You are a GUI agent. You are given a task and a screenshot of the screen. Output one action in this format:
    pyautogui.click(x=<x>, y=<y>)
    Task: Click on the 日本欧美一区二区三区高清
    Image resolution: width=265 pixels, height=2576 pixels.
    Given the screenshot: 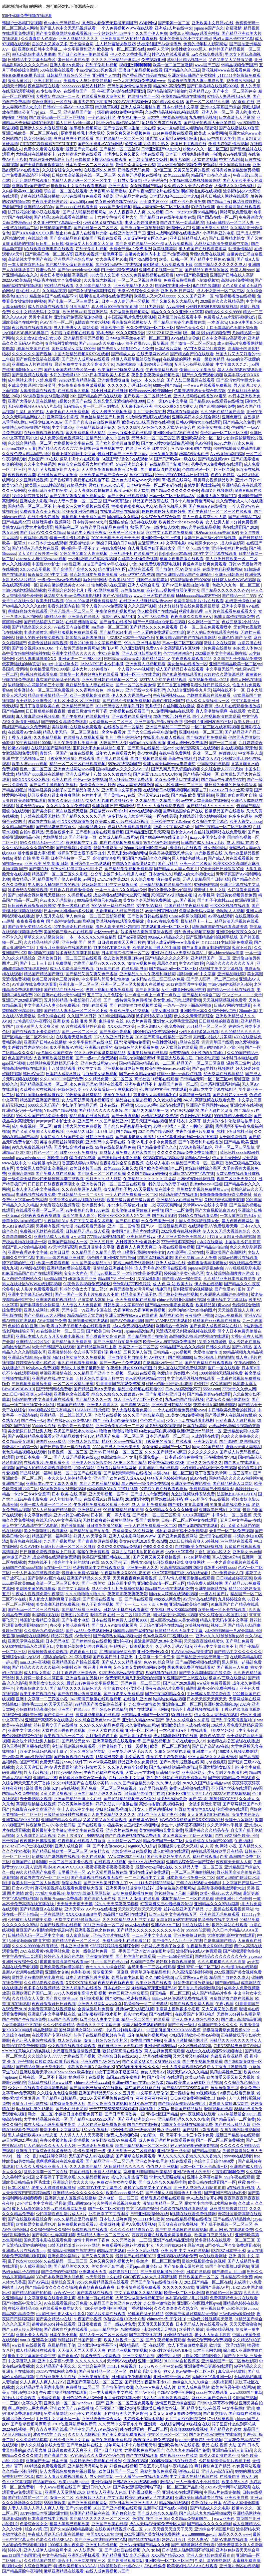 What is the action you would take?
    pyautogui.click(x=89, y=165)
    